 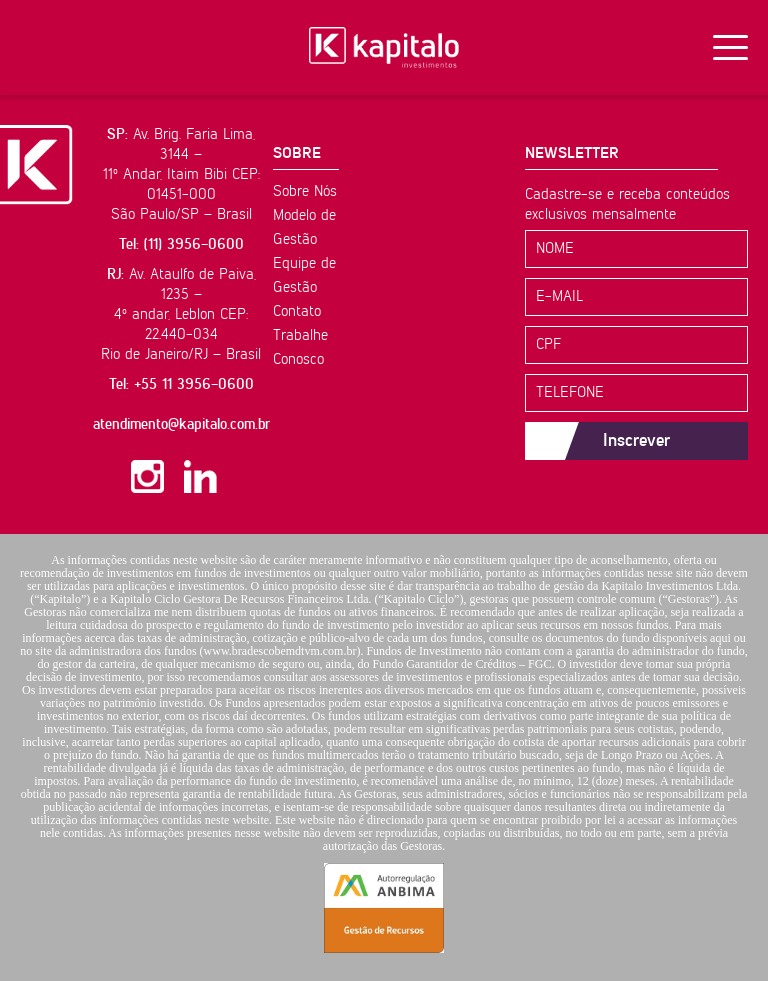 I want to click on Sobre Nós, so click(x=305, y=191).